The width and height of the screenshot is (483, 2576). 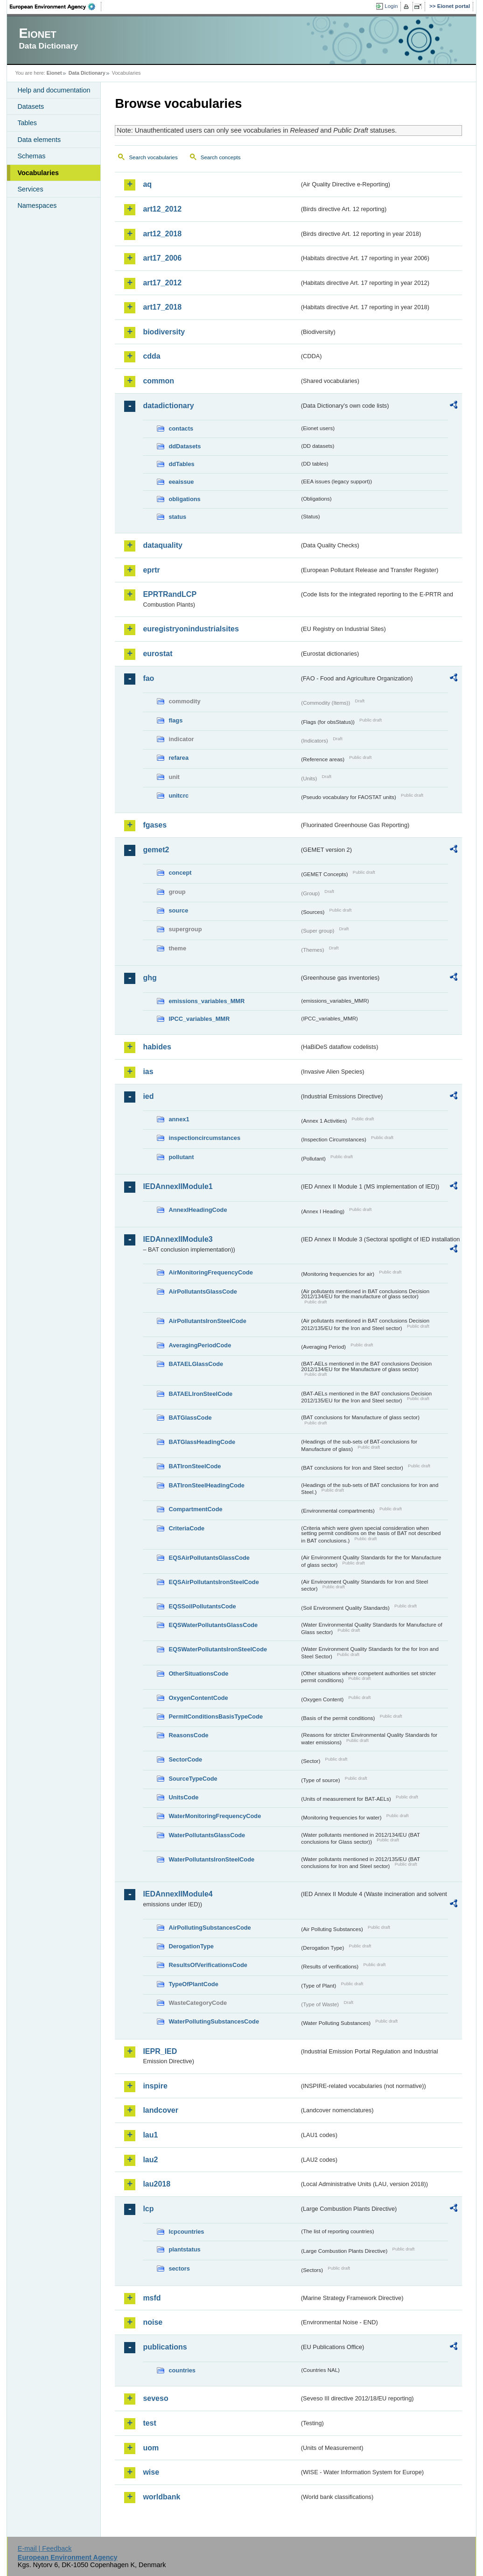 I want to click on Login, so click(x=391, y=6).